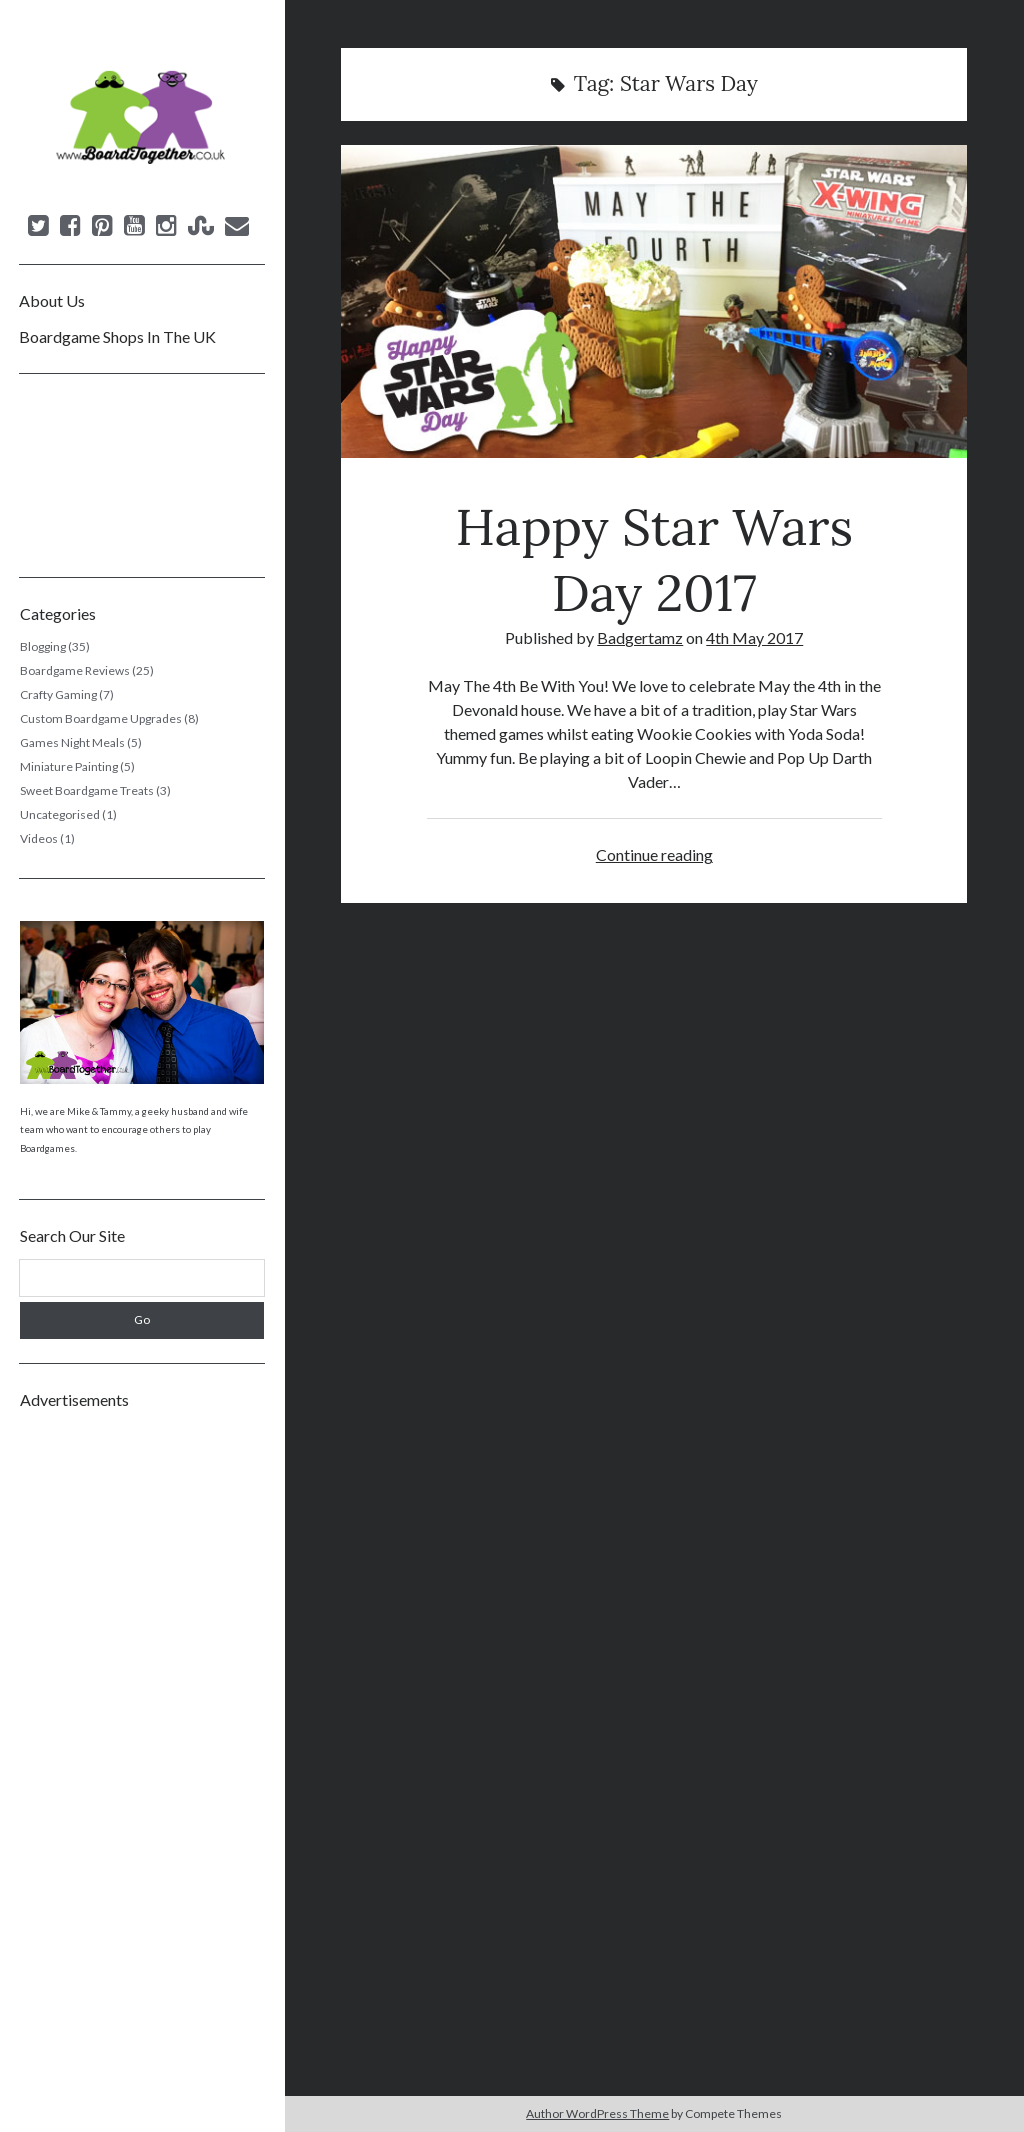  Describe the element at coordinates (43, 646) in the screenshot. I see `Blogging` at that location.